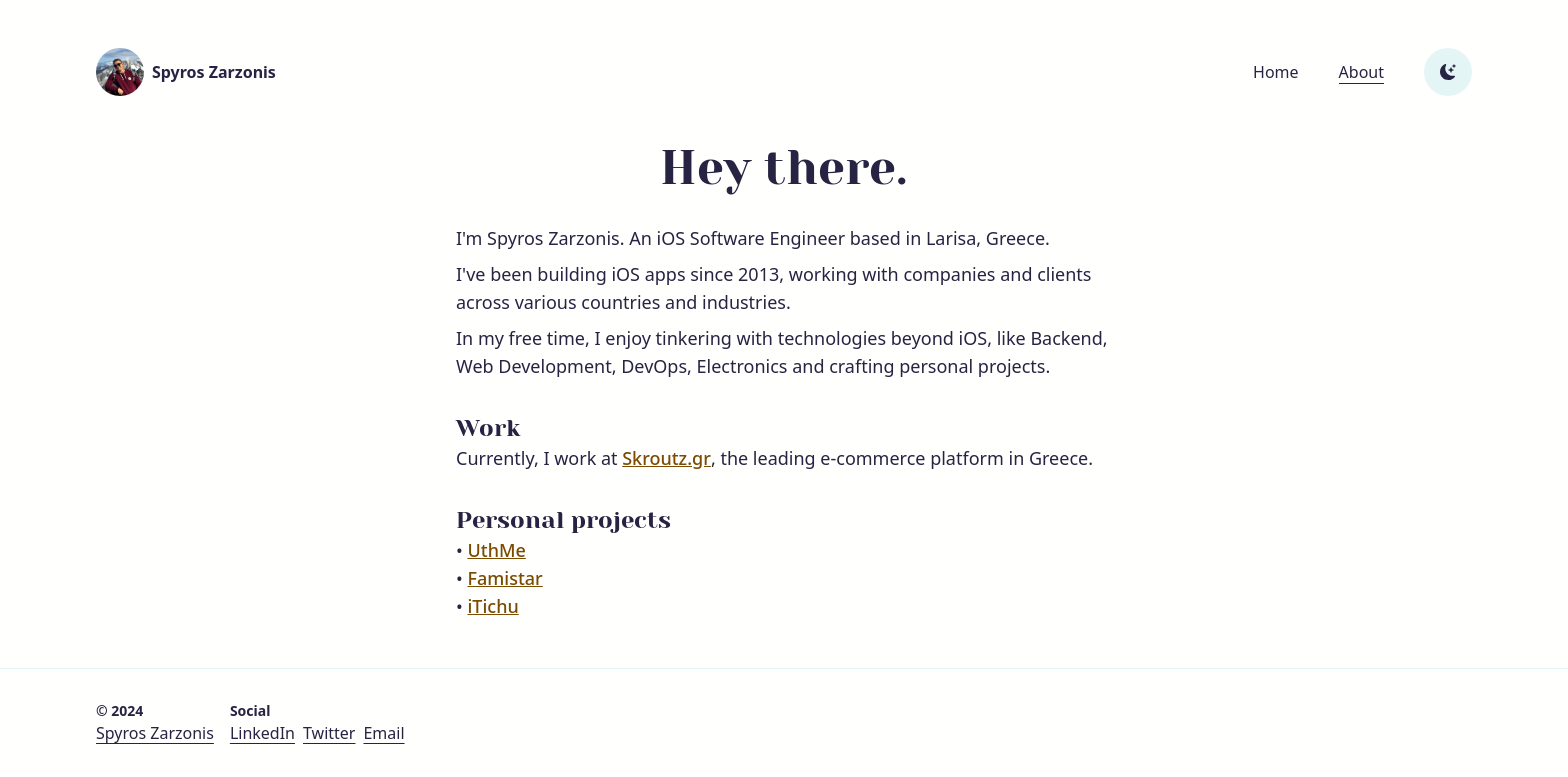  I want to click on iTichu, so click(492, 606).